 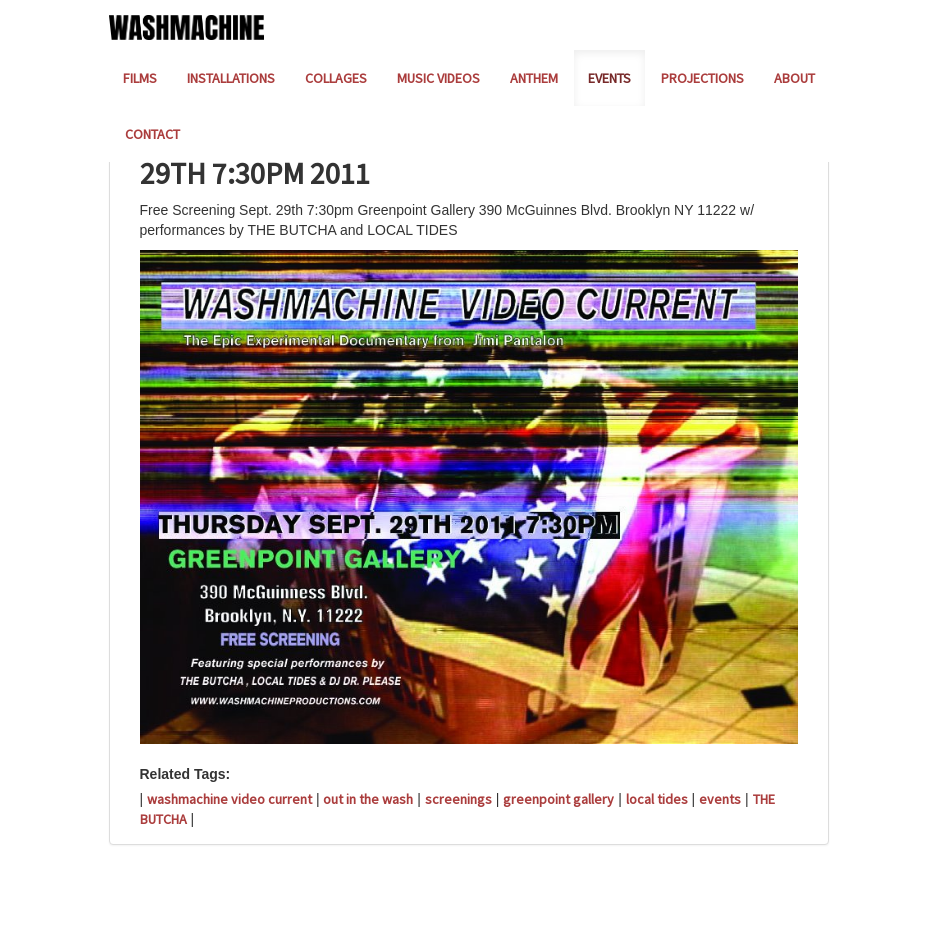 I want to click on screenings, so click(x=458, y=799).